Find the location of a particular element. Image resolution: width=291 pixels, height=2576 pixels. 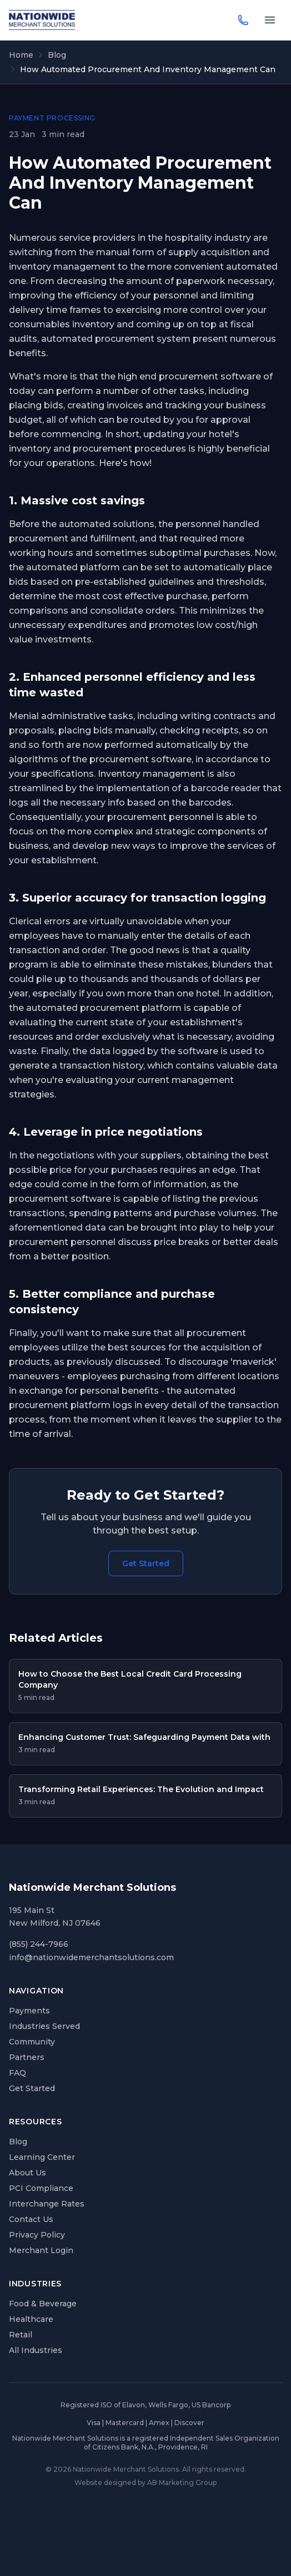

[Call (855) 244-7966] is located at coordinates (243, 20).